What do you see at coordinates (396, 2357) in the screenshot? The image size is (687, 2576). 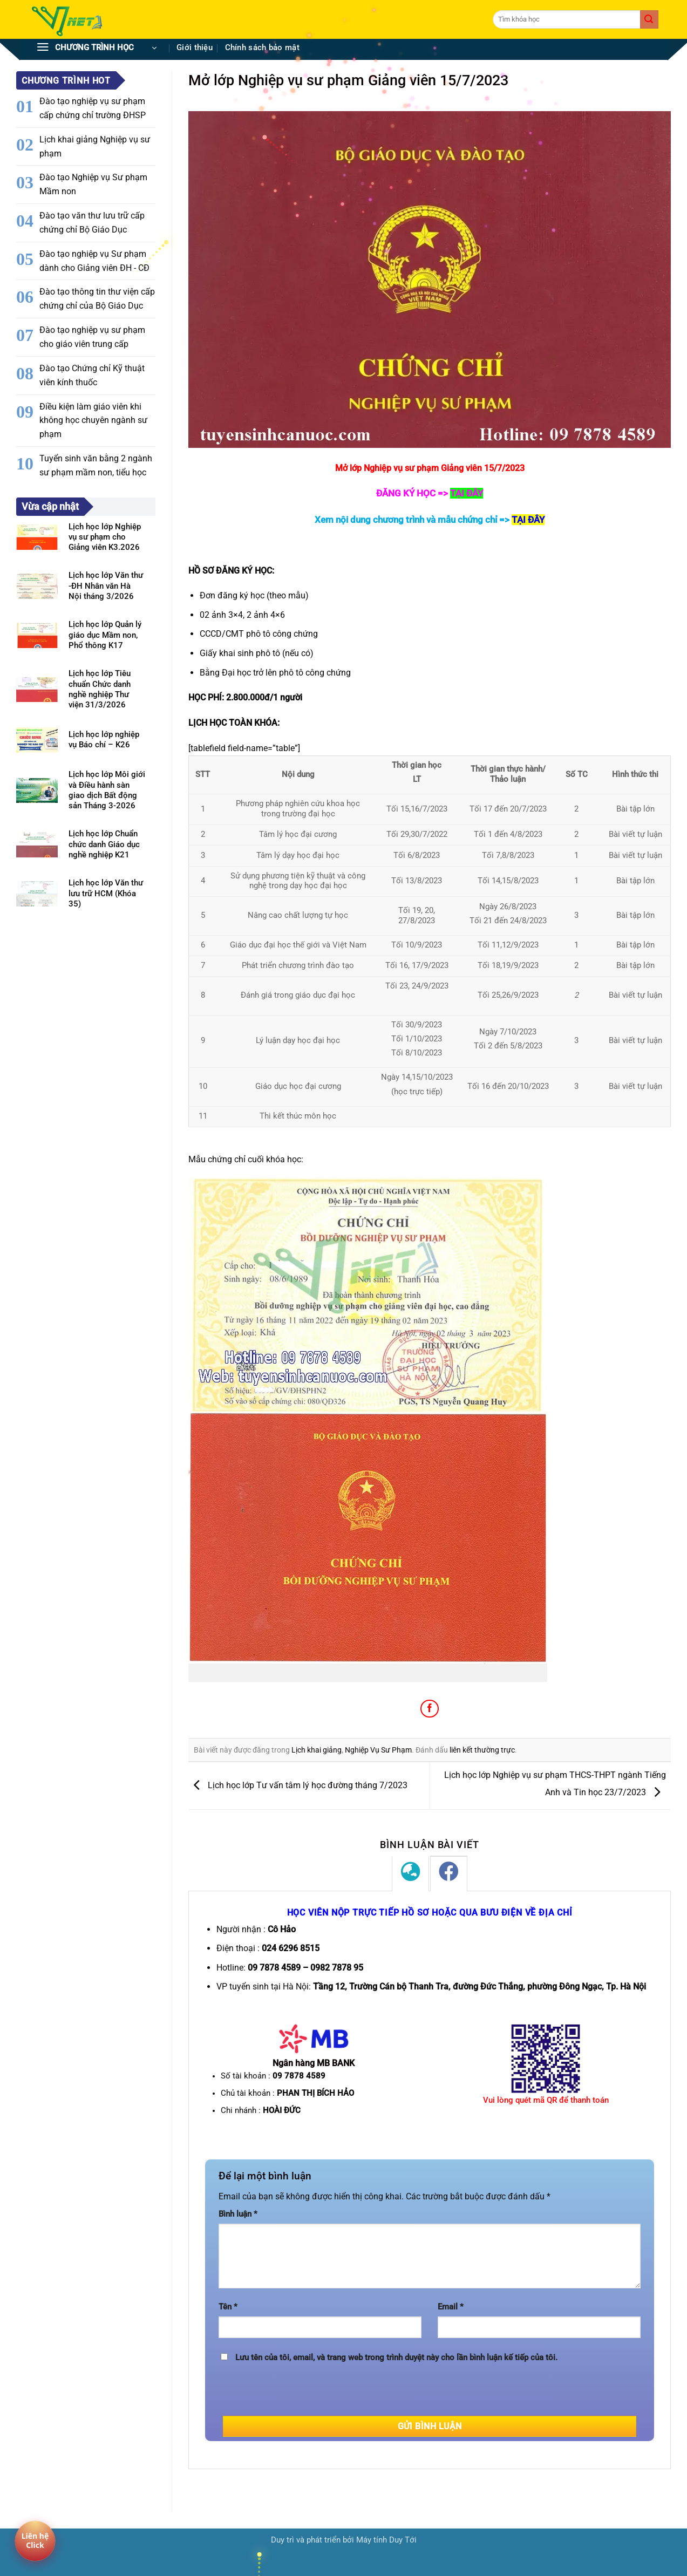 I see `Lưu tên của tôi, email, và trang web trong trình duyệt này cho lần bình luận kế tiếp của tôi.` at bounding box center [396, 2357].